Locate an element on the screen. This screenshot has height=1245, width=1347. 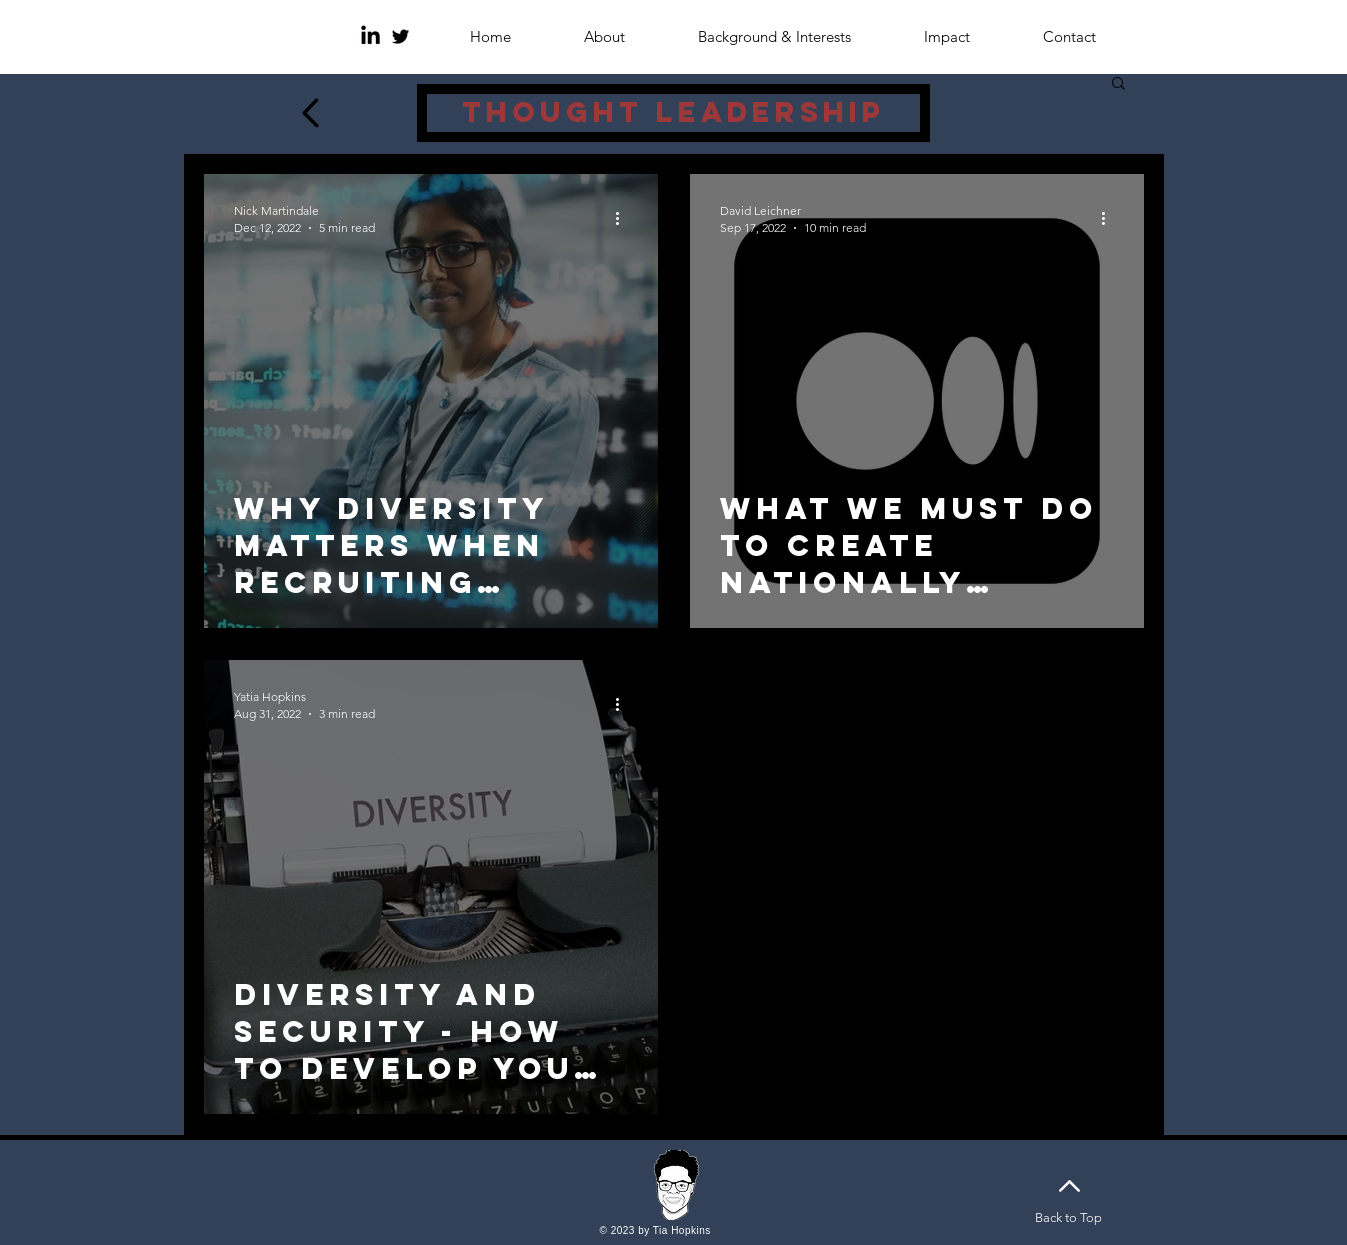
[button] is located at coordinates (1118, 84).